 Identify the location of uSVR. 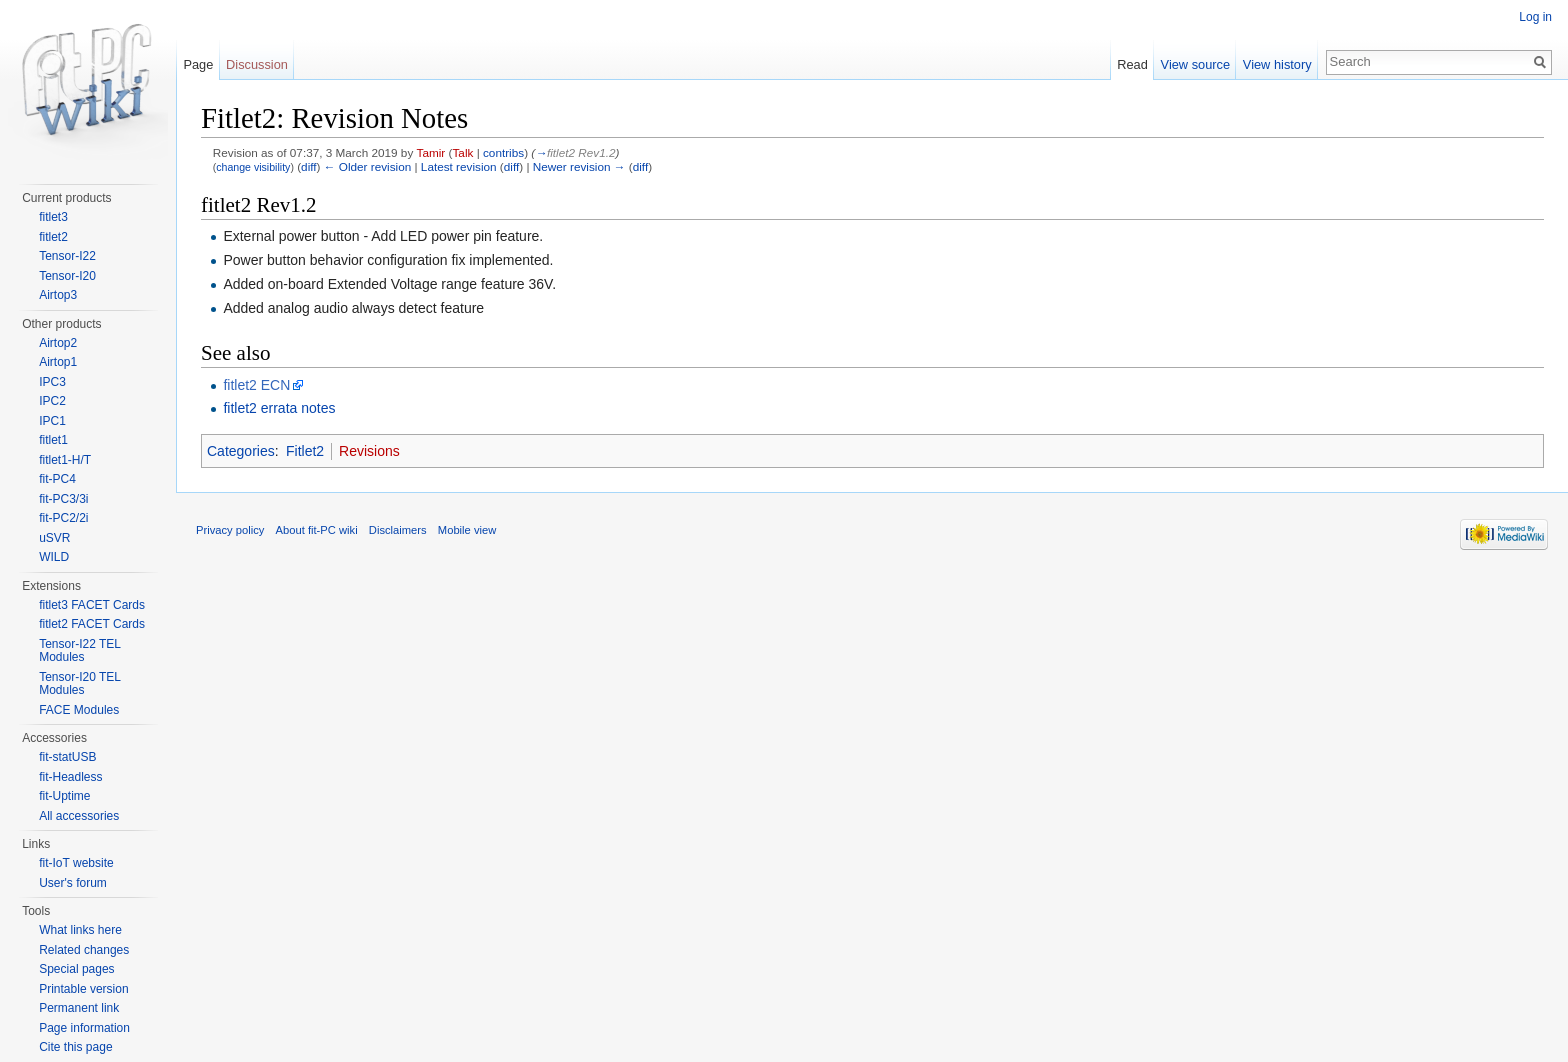
(54, 538).